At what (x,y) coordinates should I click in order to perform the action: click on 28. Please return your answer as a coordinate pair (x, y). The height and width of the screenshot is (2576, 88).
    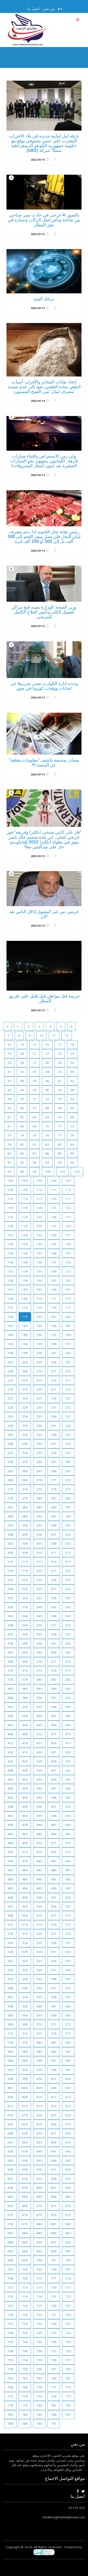
    Looking at the image, I should click on (47, 1063).